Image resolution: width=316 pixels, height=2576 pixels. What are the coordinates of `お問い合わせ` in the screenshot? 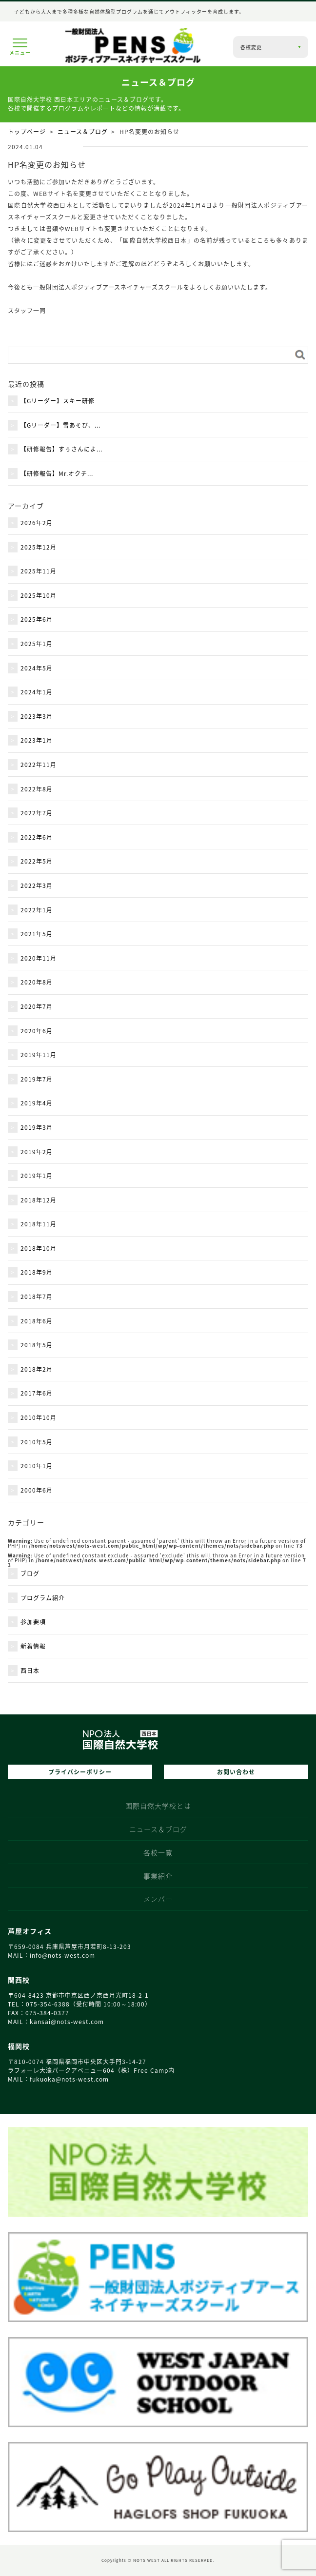 It's located at (236, 1772).